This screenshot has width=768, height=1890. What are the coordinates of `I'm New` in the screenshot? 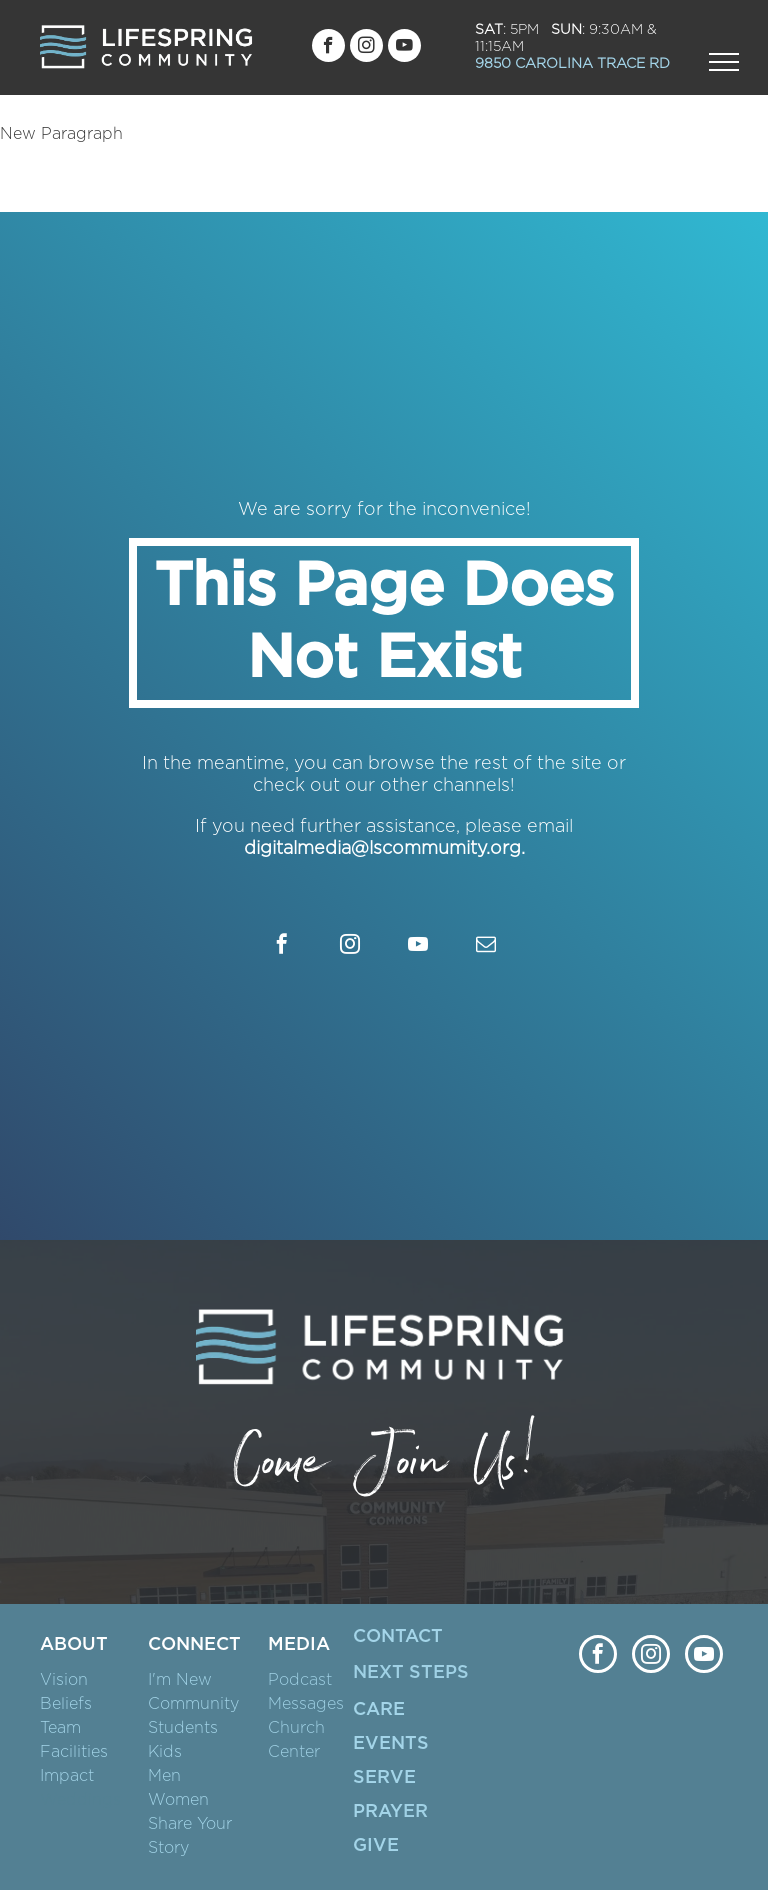 It's located at (180, 1680).